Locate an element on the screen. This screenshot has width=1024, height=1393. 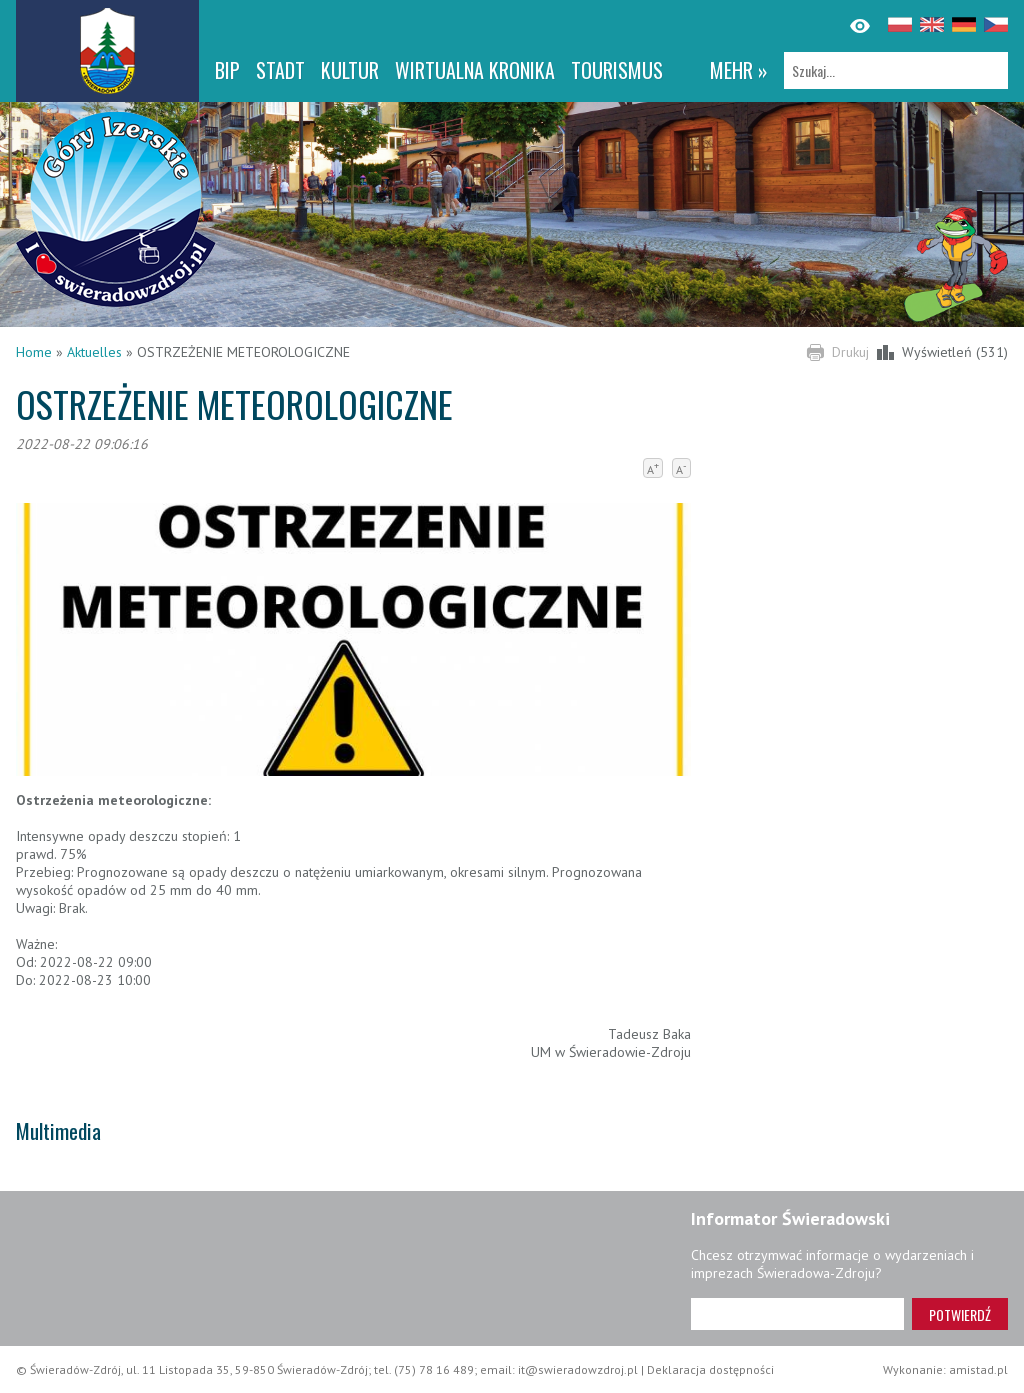
[Adres e-mail] is located at coordinates (797, 1314).